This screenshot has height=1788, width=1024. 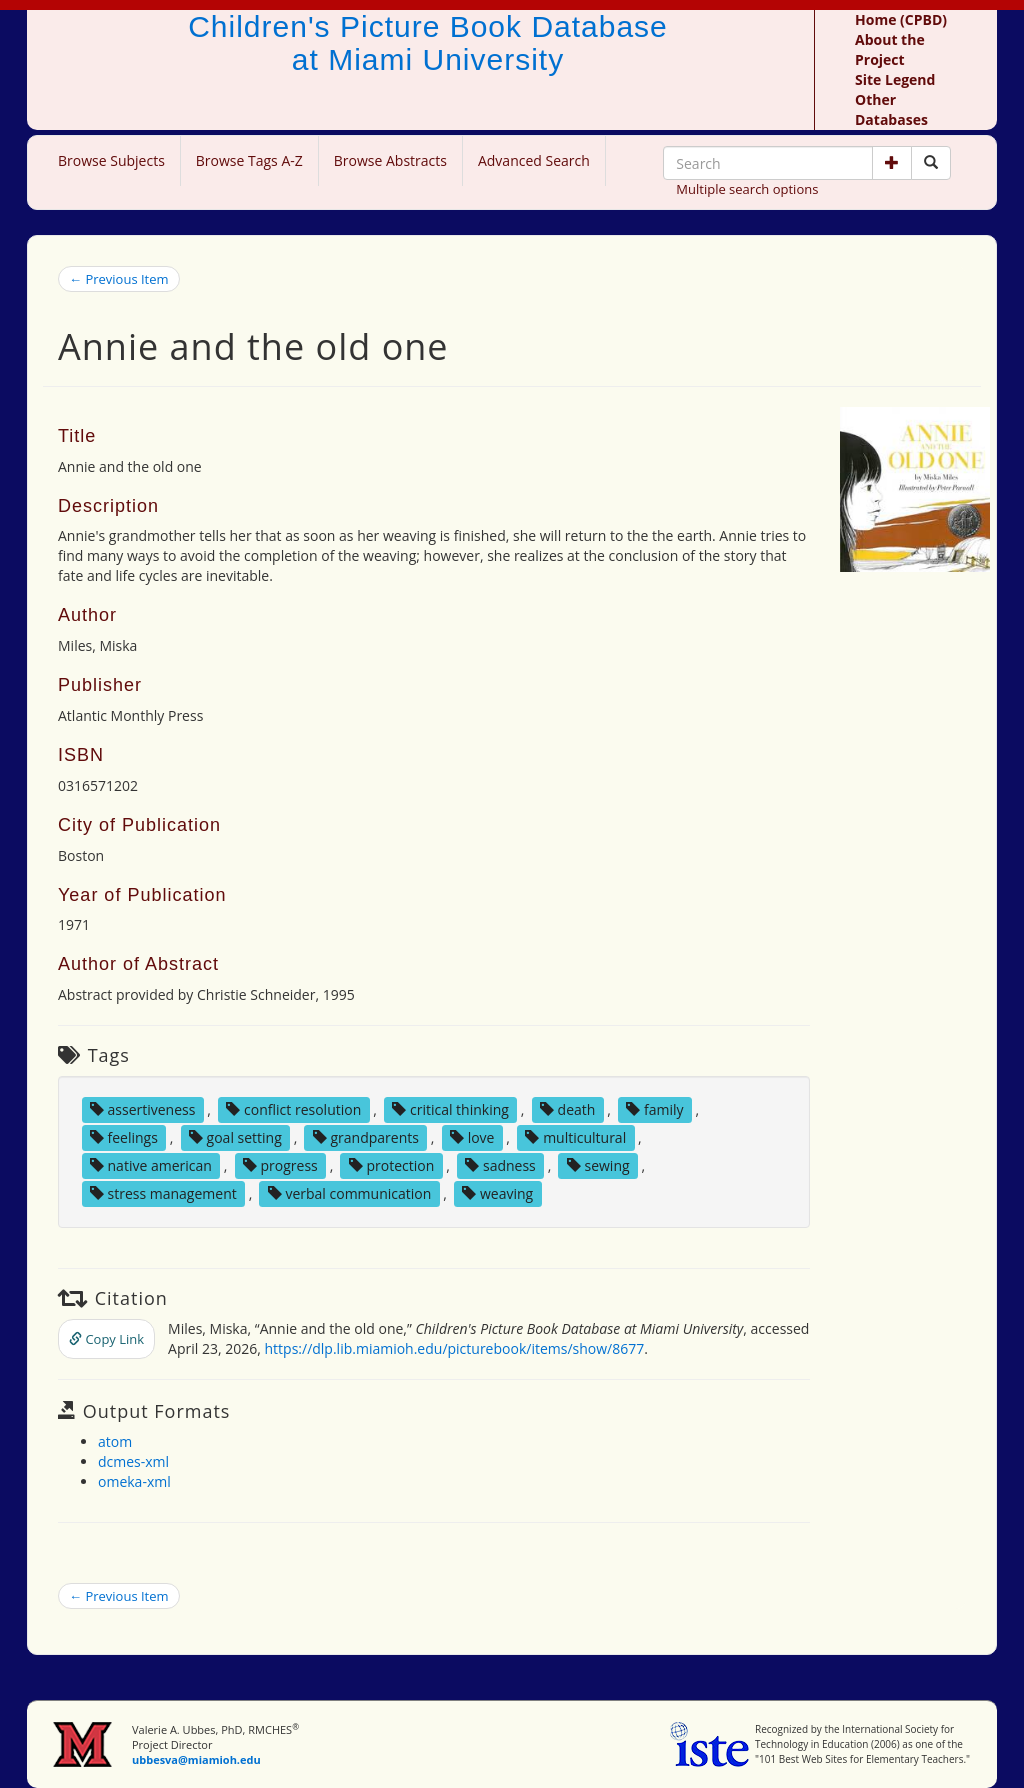 What do you see at coordinates (293, 1109) in the screenshot?
I see `conflict resolution` at bounding box center [293, 1109].